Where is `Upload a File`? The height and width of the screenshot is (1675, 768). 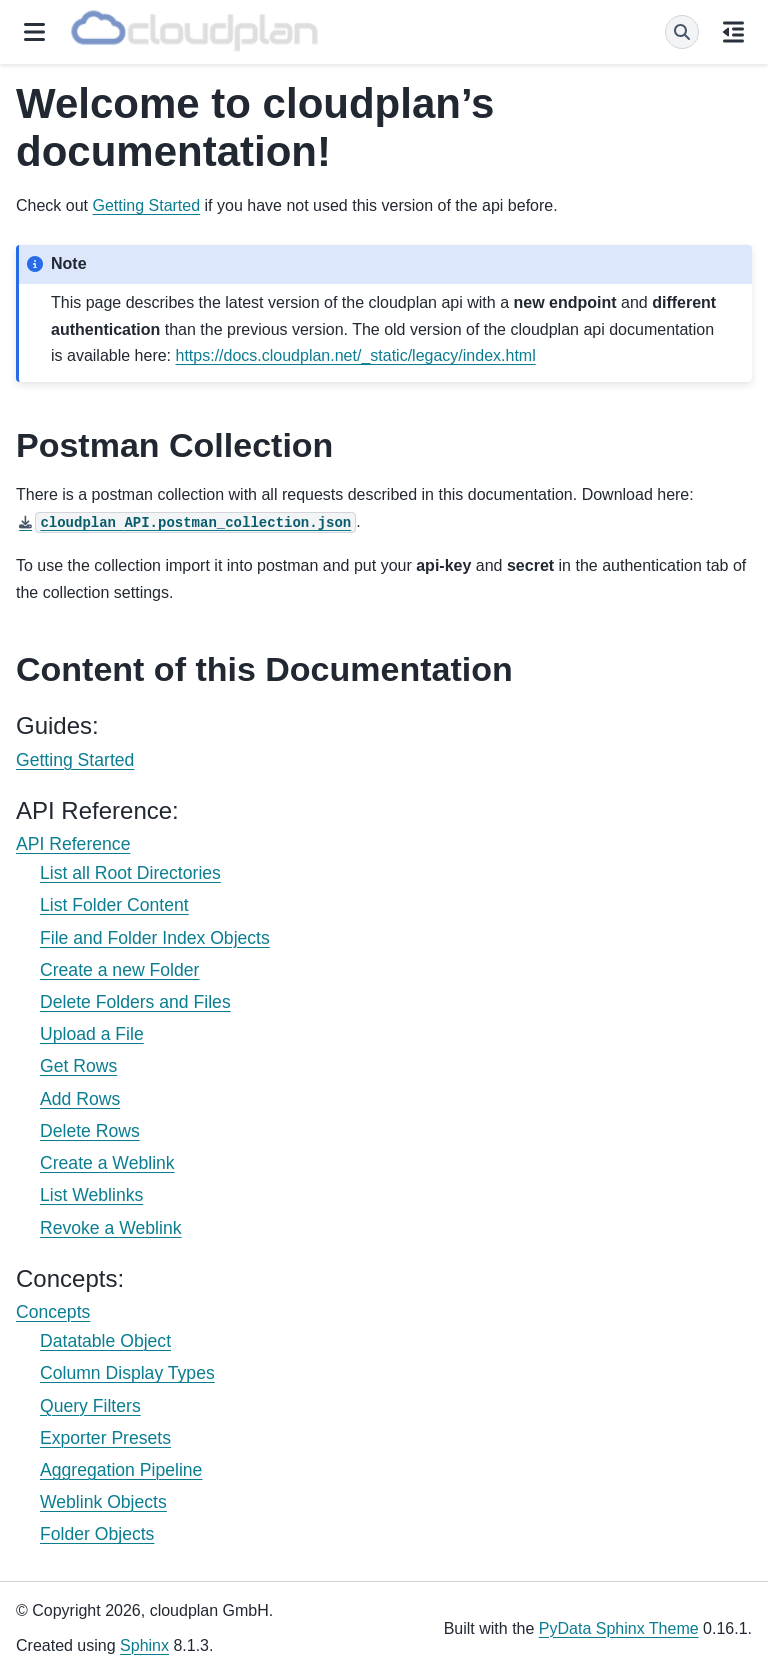 Upload a File is located at coordinates (92, 1034).